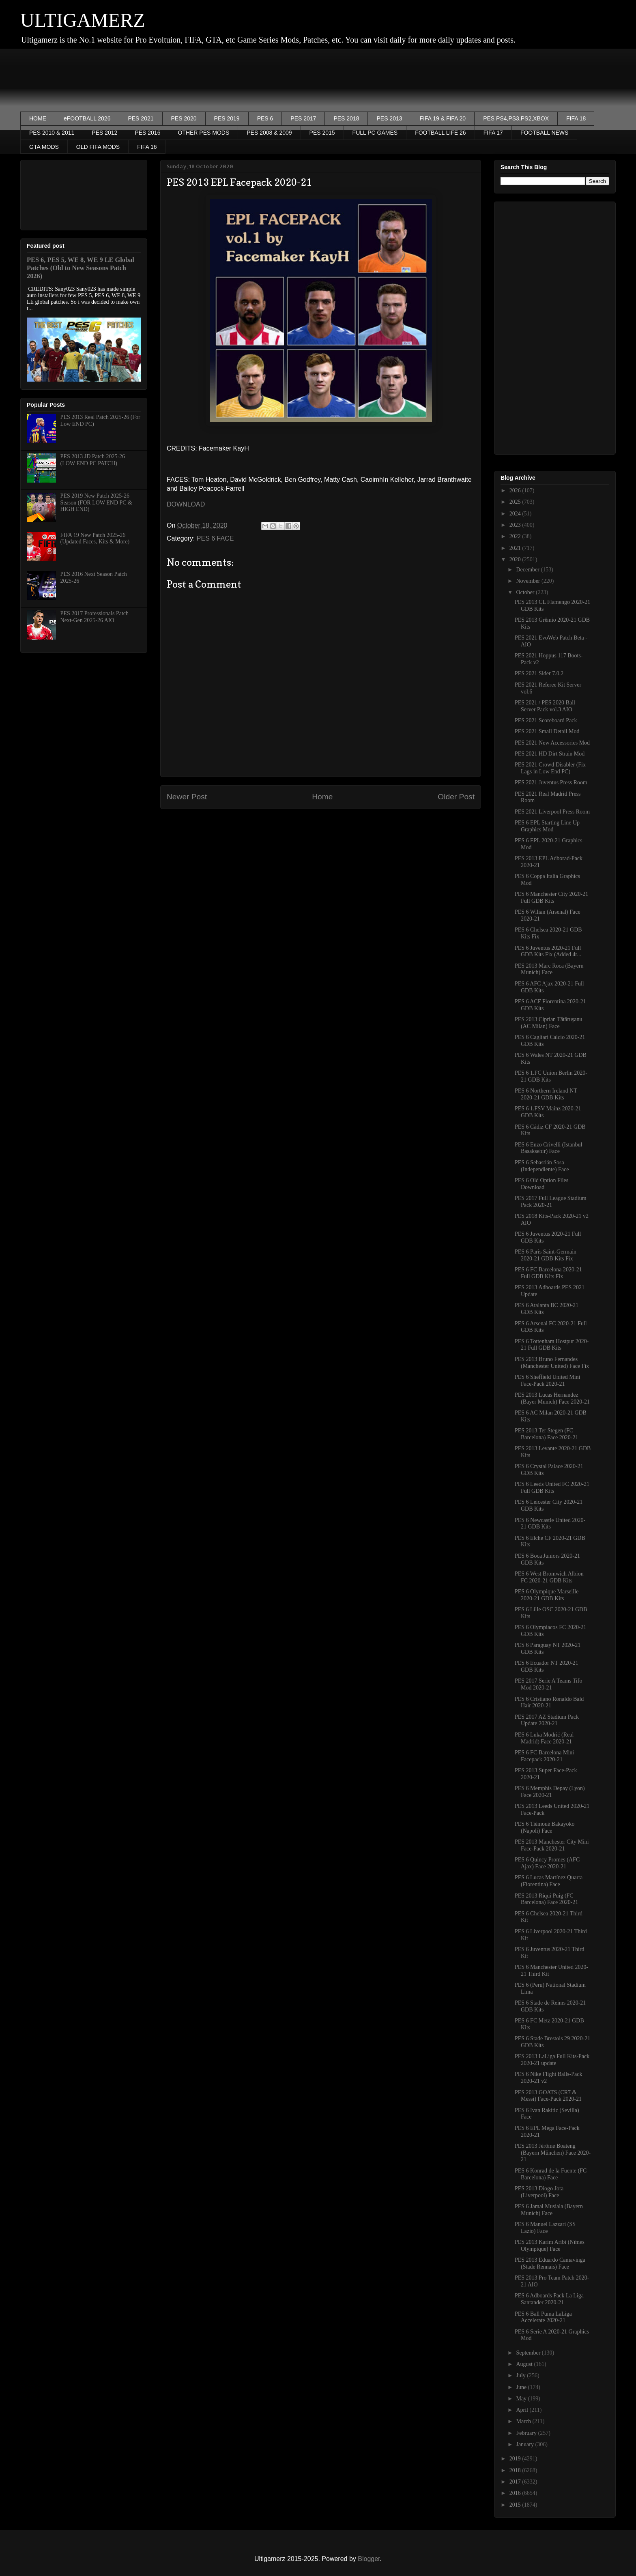  What do you see at coordinates (44, 147) in the screenshot?
I see `GTA MODS` at bounding box center [44, 147].